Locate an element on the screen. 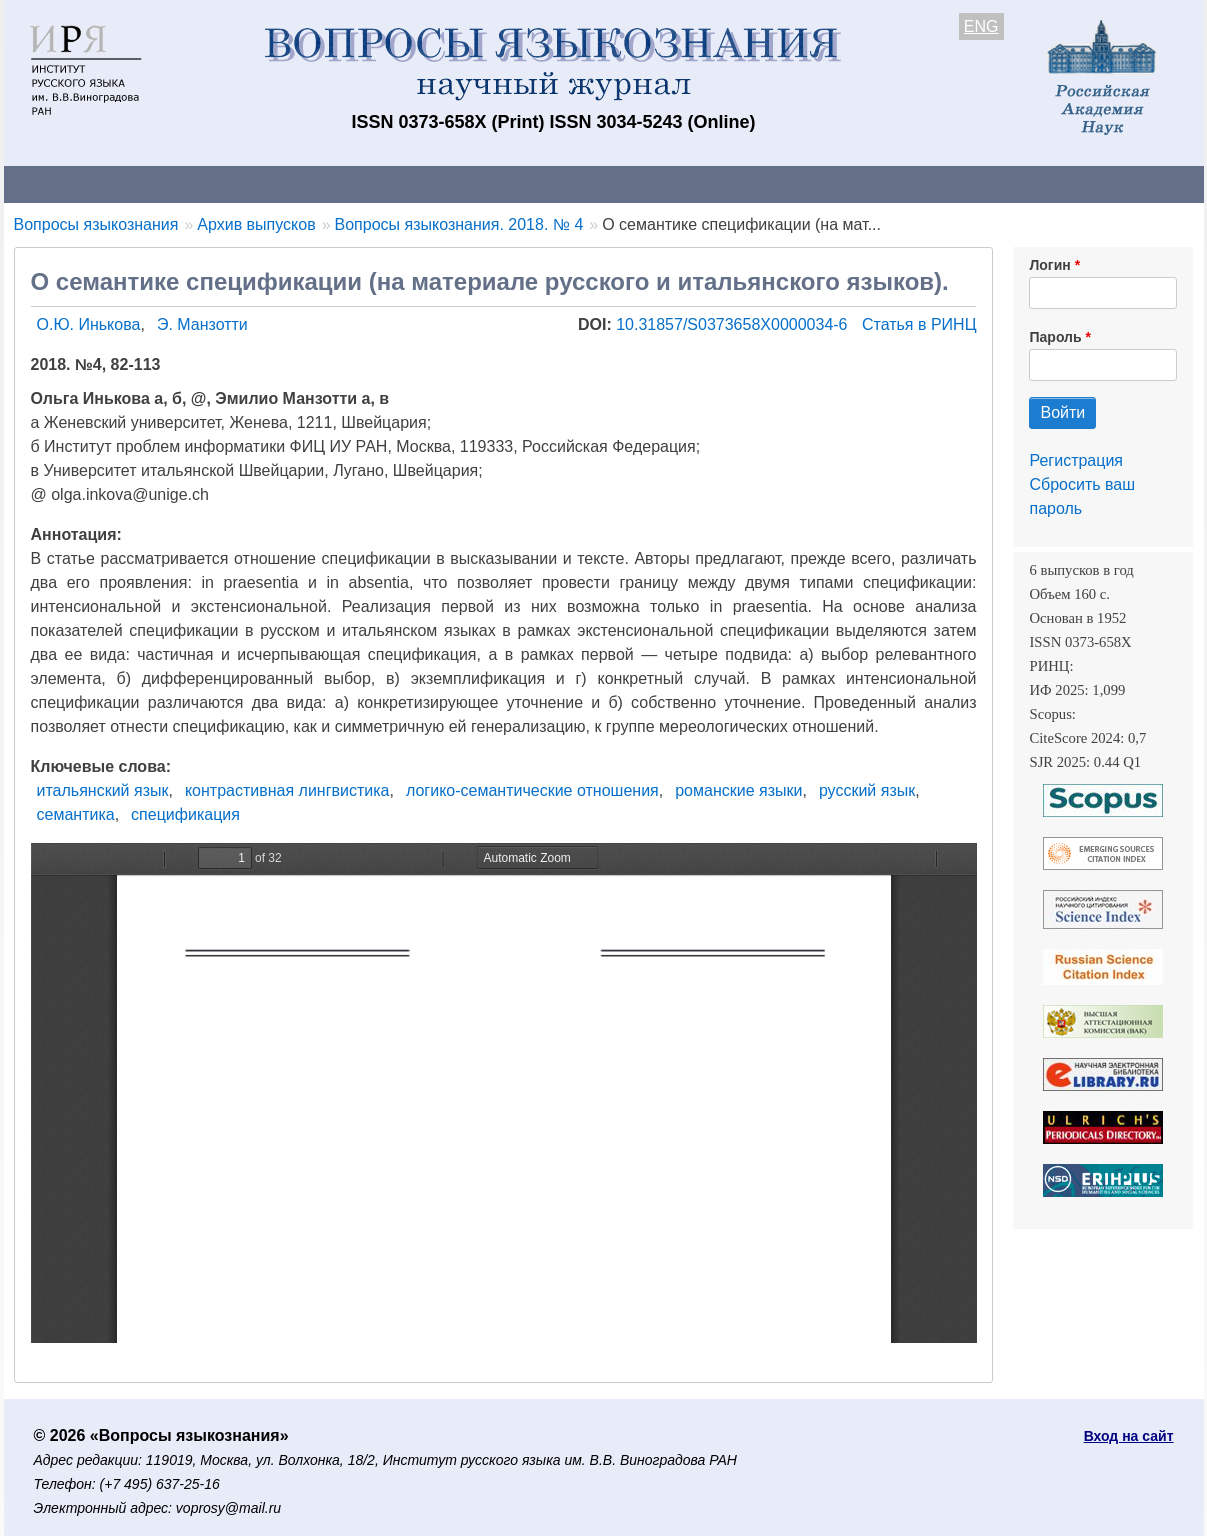 The width and height of the screenshot is (1207, 1536). Регистрация is located at coordinates (1076, 460).